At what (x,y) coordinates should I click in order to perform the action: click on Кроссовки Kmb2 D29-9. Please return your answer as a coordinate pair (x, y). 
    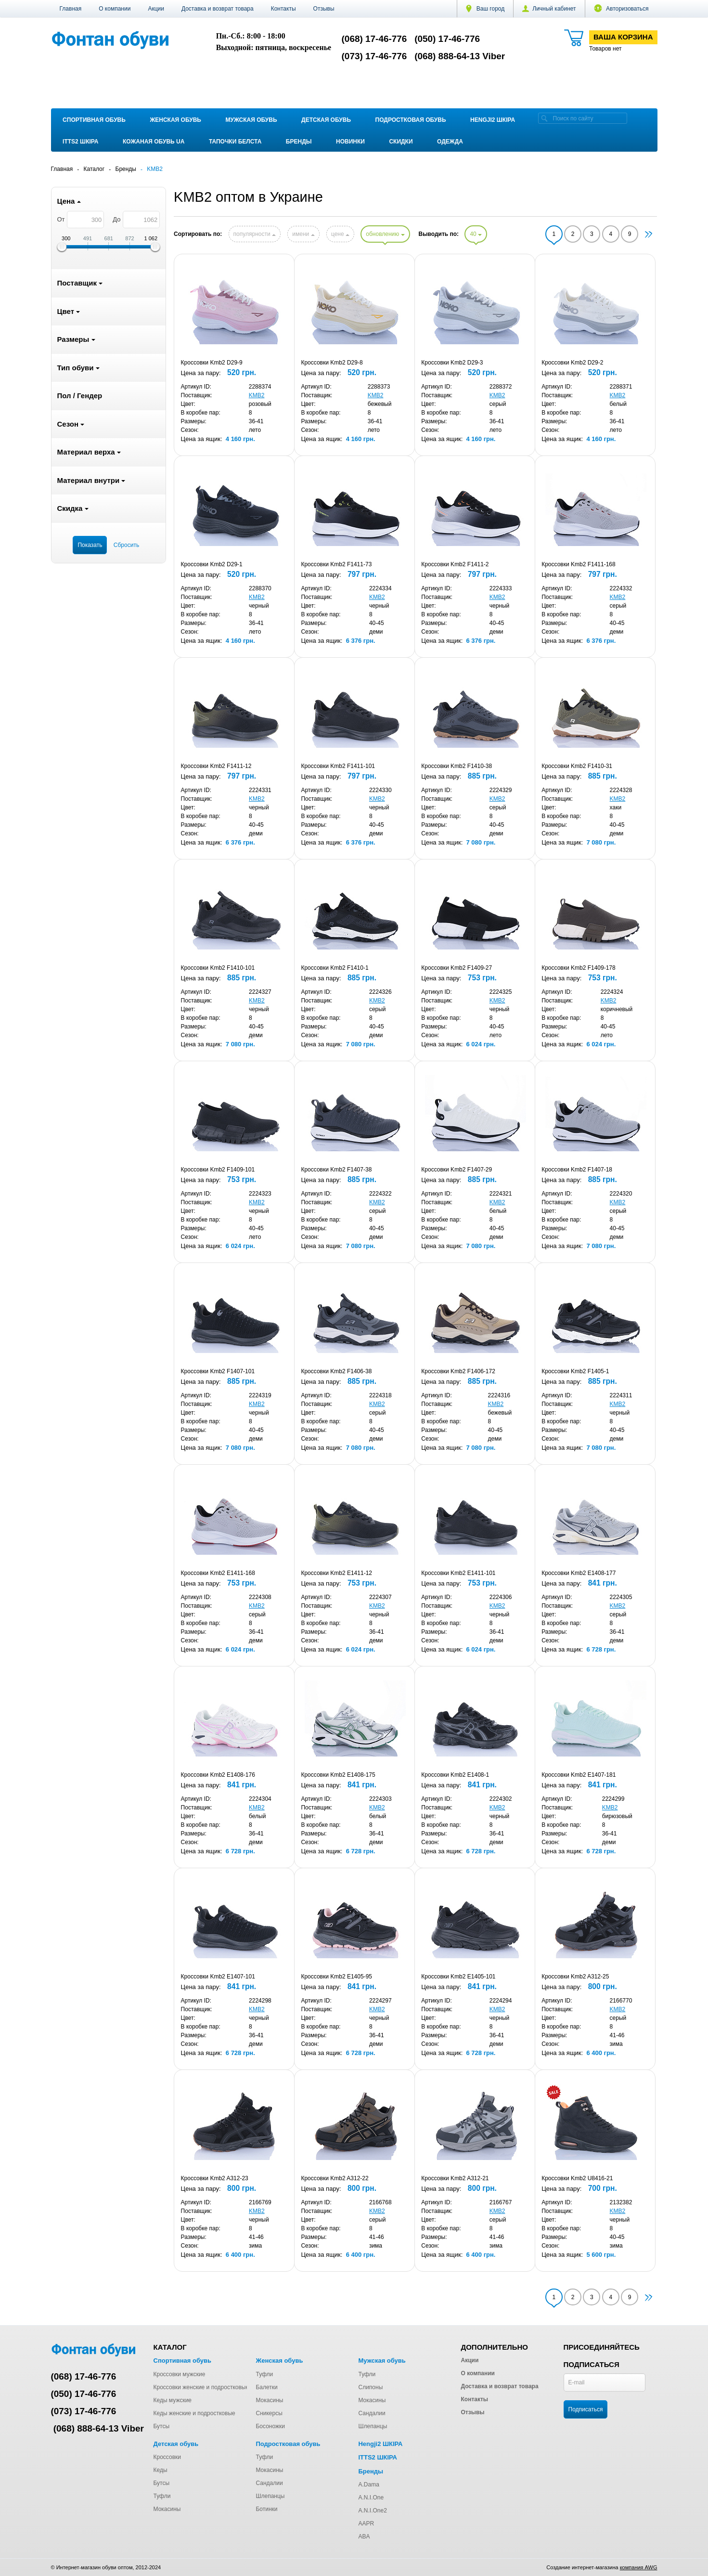
    Looking at the image, I should click on (212, 362).